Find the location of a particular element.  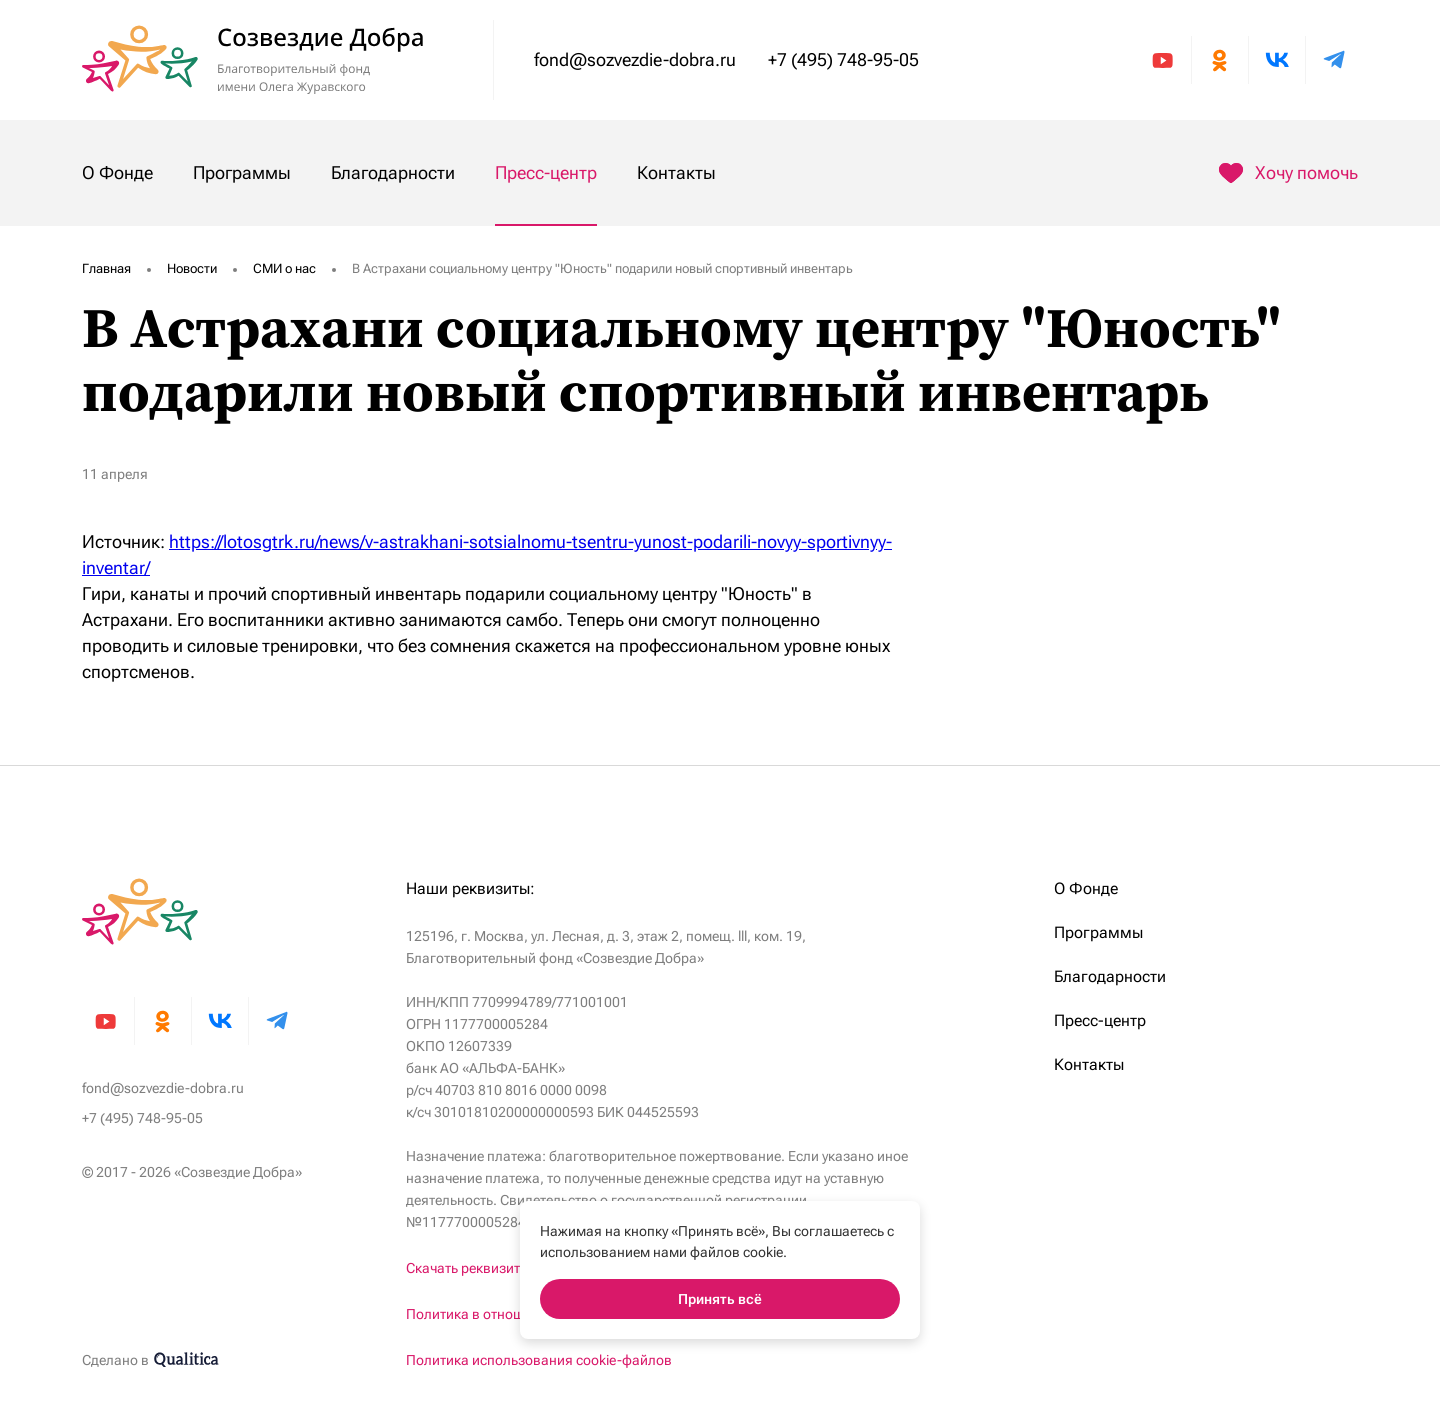

Главная is located at coordinates (106, 268).